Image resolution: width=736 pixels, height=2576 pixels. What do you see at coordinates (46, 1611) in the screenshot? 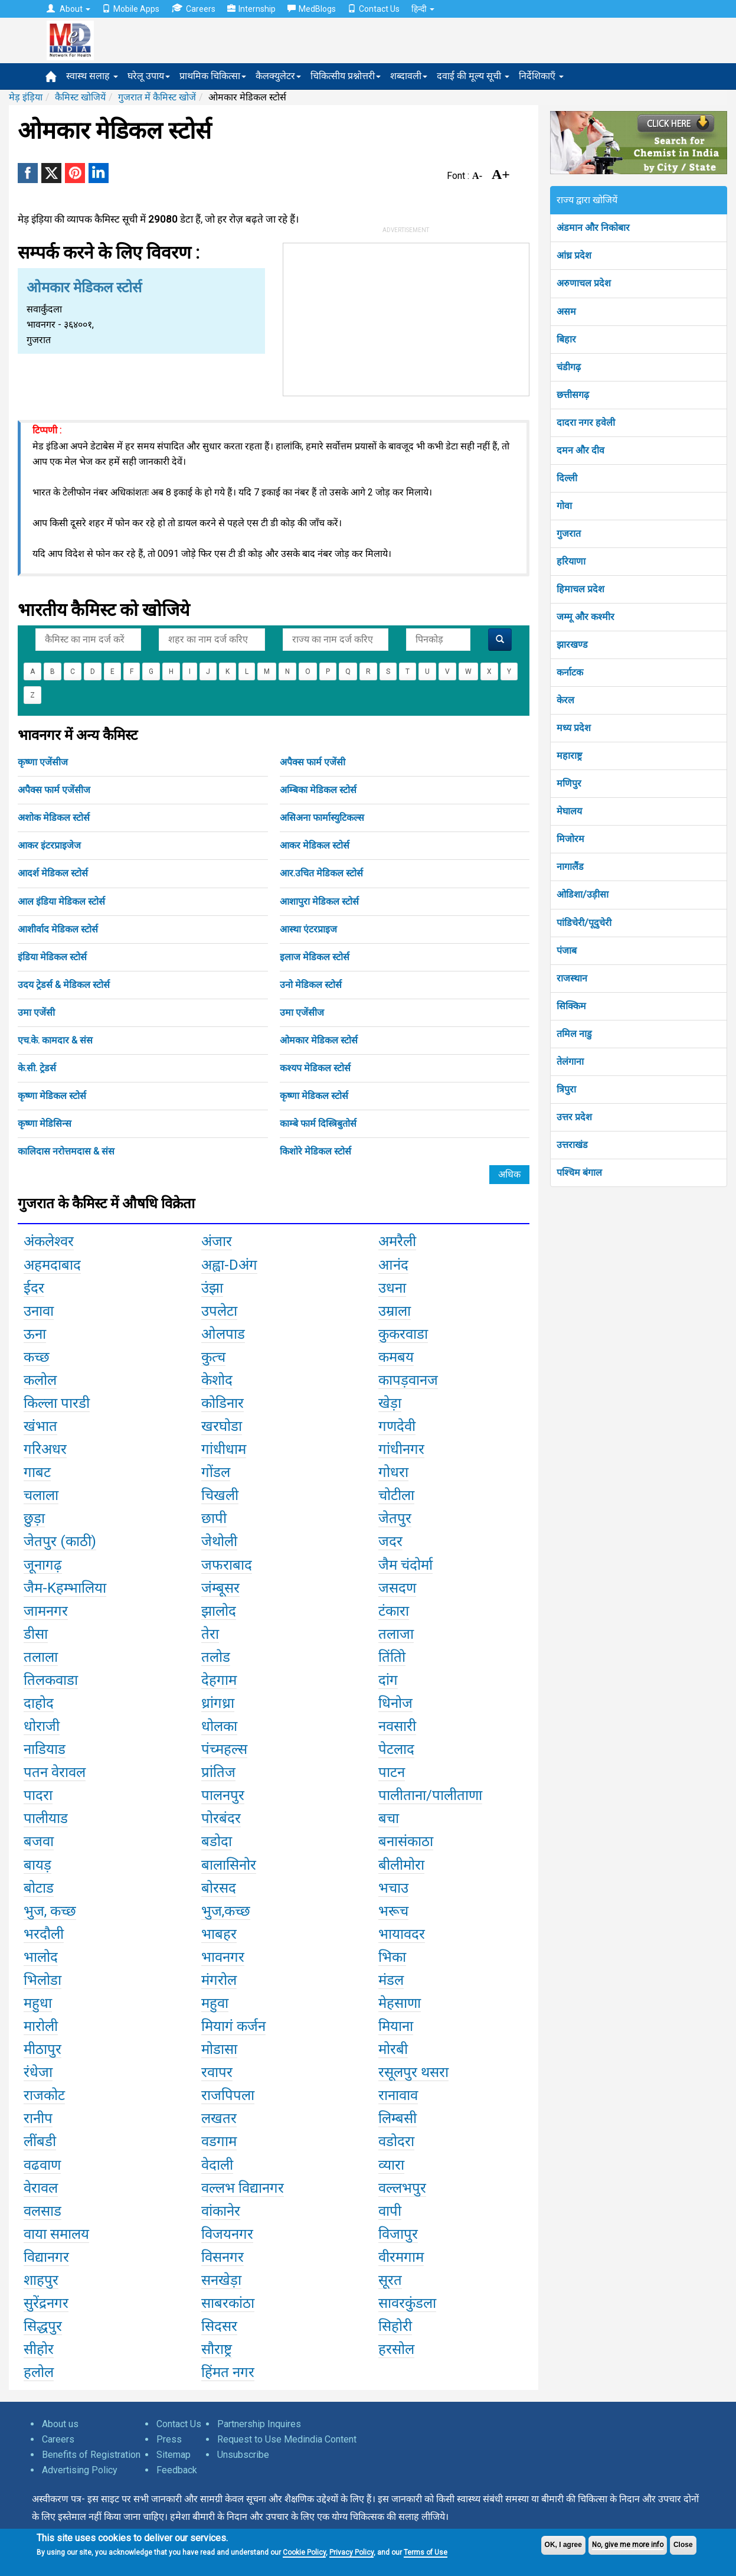
I see `जामनगर` at bounding box center [46, 1611].